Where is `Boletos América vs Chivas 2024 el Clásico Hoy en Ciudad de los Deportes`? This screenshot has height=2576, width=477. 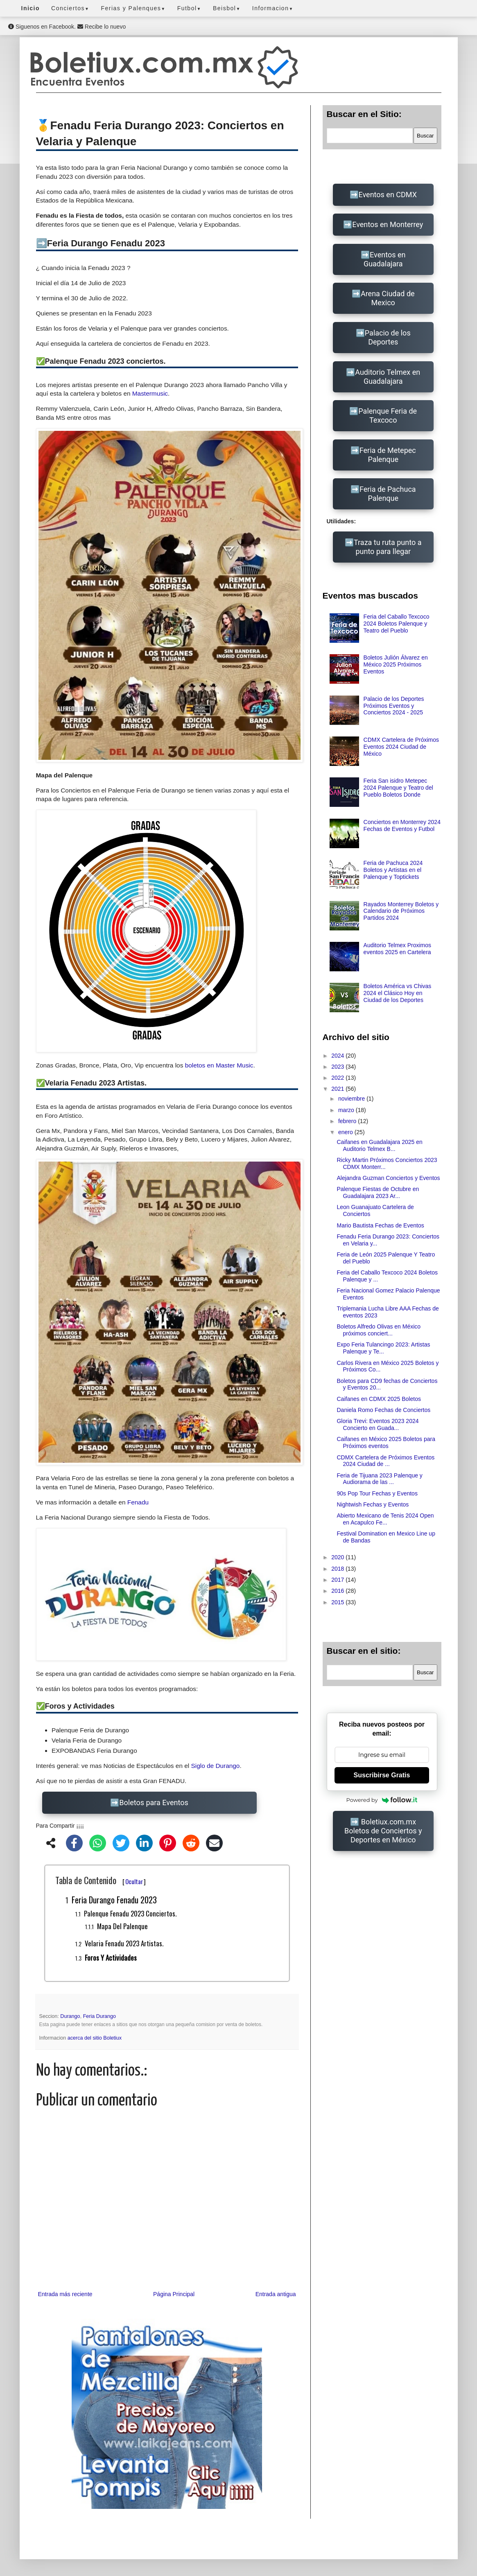
Boletos América vs Chivas 2024 el Clásico Hoy en Ciudad de los Deportes is located at coordinates (398, 993).